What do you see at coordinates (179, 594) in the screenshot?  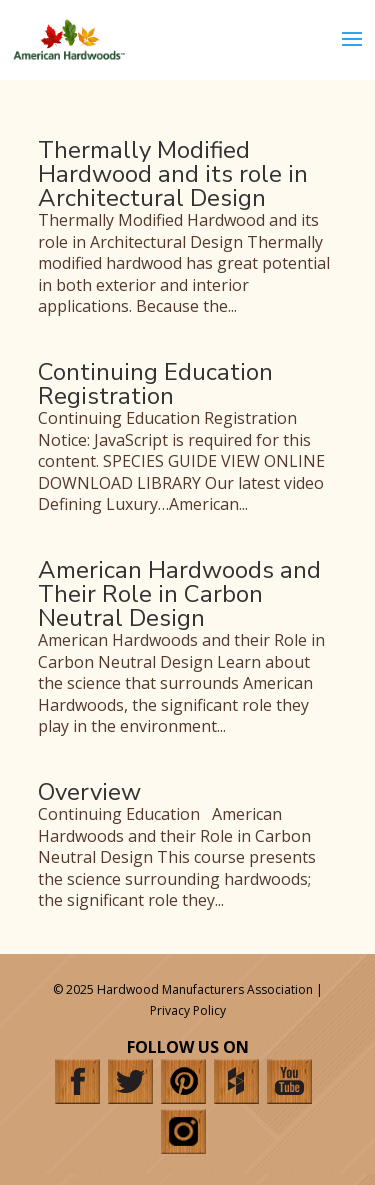 I see `American Hardwoods and Their Role in Carbon Neutral Design` at bounding box center [179, 594].